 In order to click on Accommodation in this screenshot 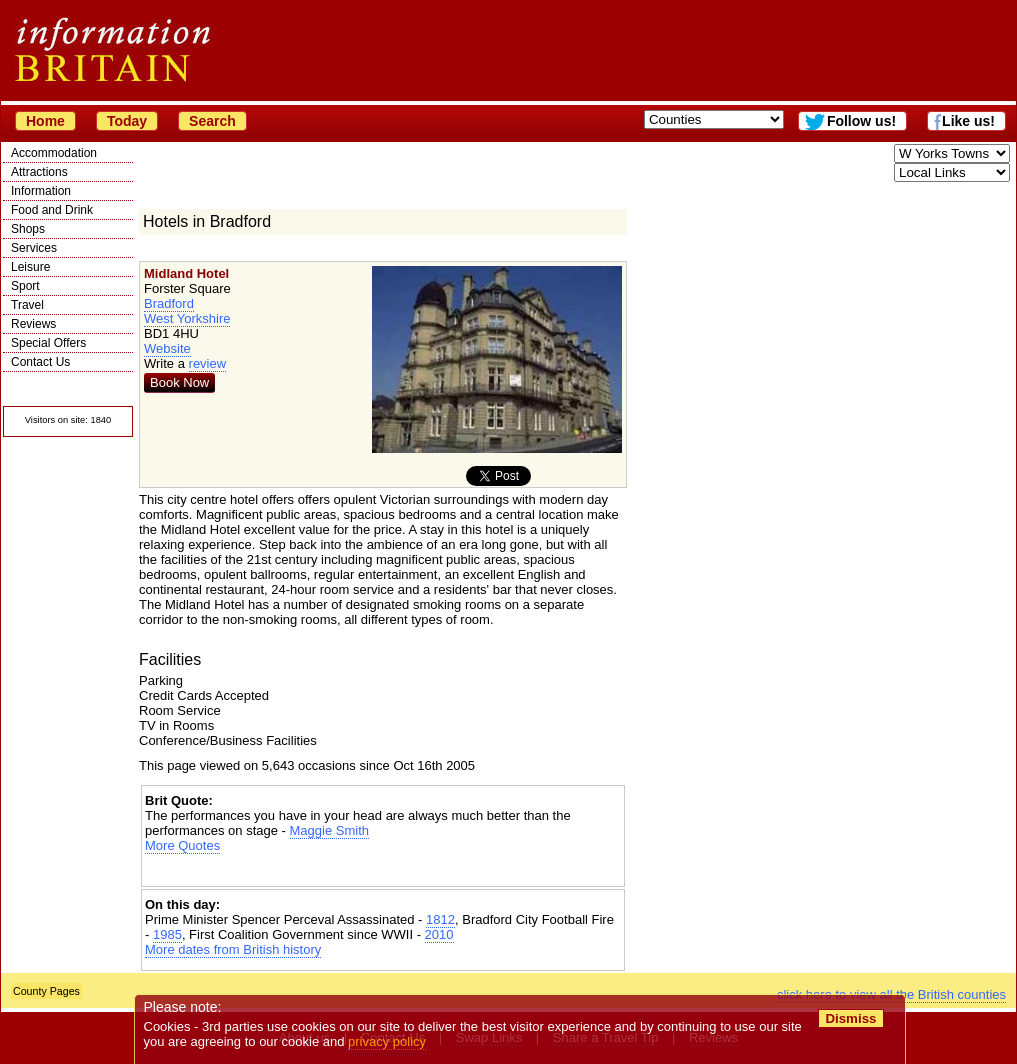, I will do `click(54, 153)`.